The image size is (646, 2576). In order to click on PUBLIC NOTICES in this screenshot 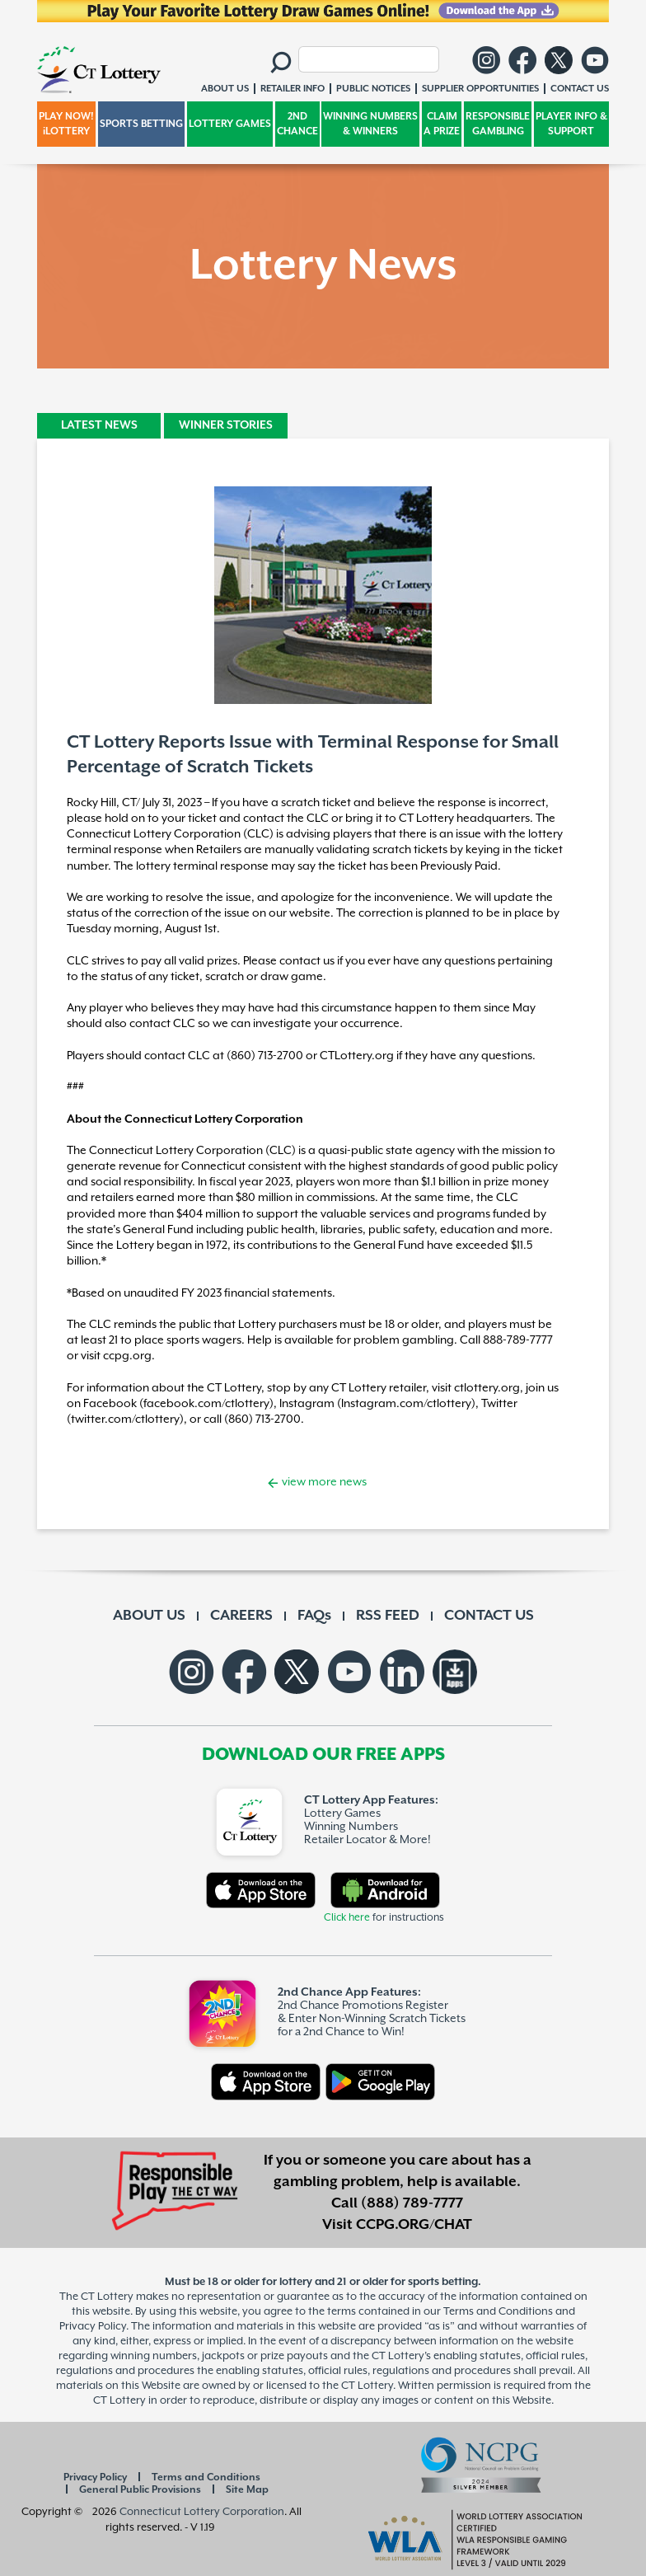, I will do `click(373, 88)`.